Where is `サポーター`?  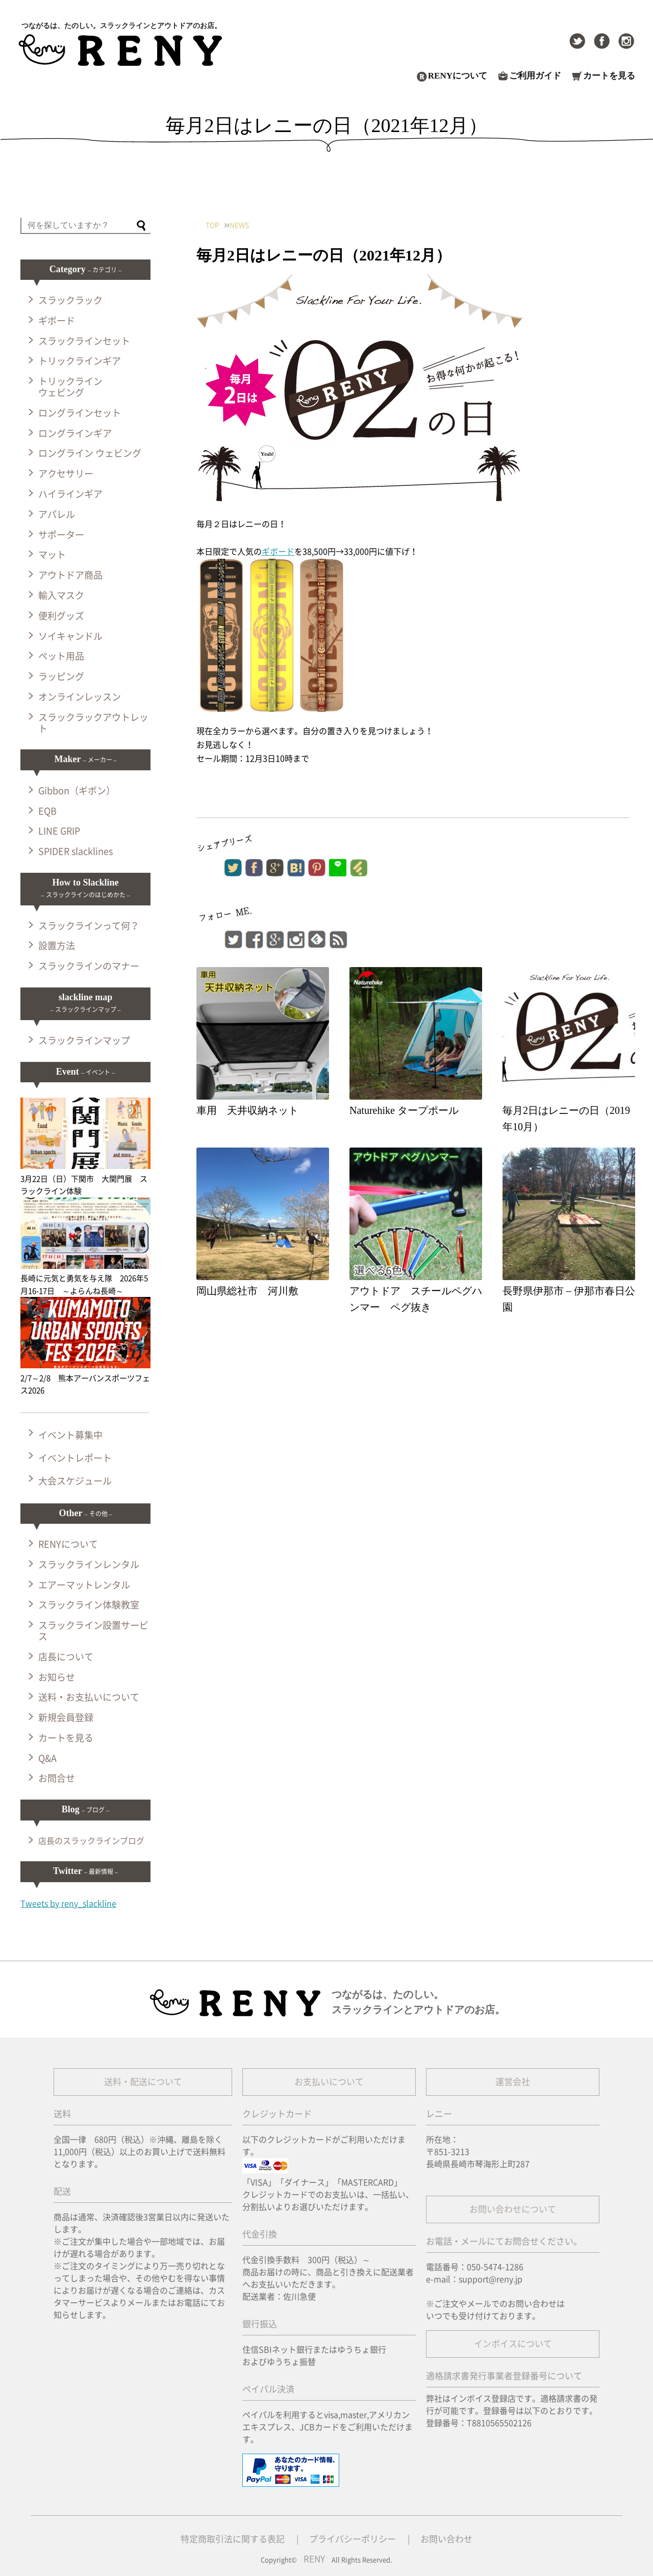 サポーター is located at coordinates (61, 534).